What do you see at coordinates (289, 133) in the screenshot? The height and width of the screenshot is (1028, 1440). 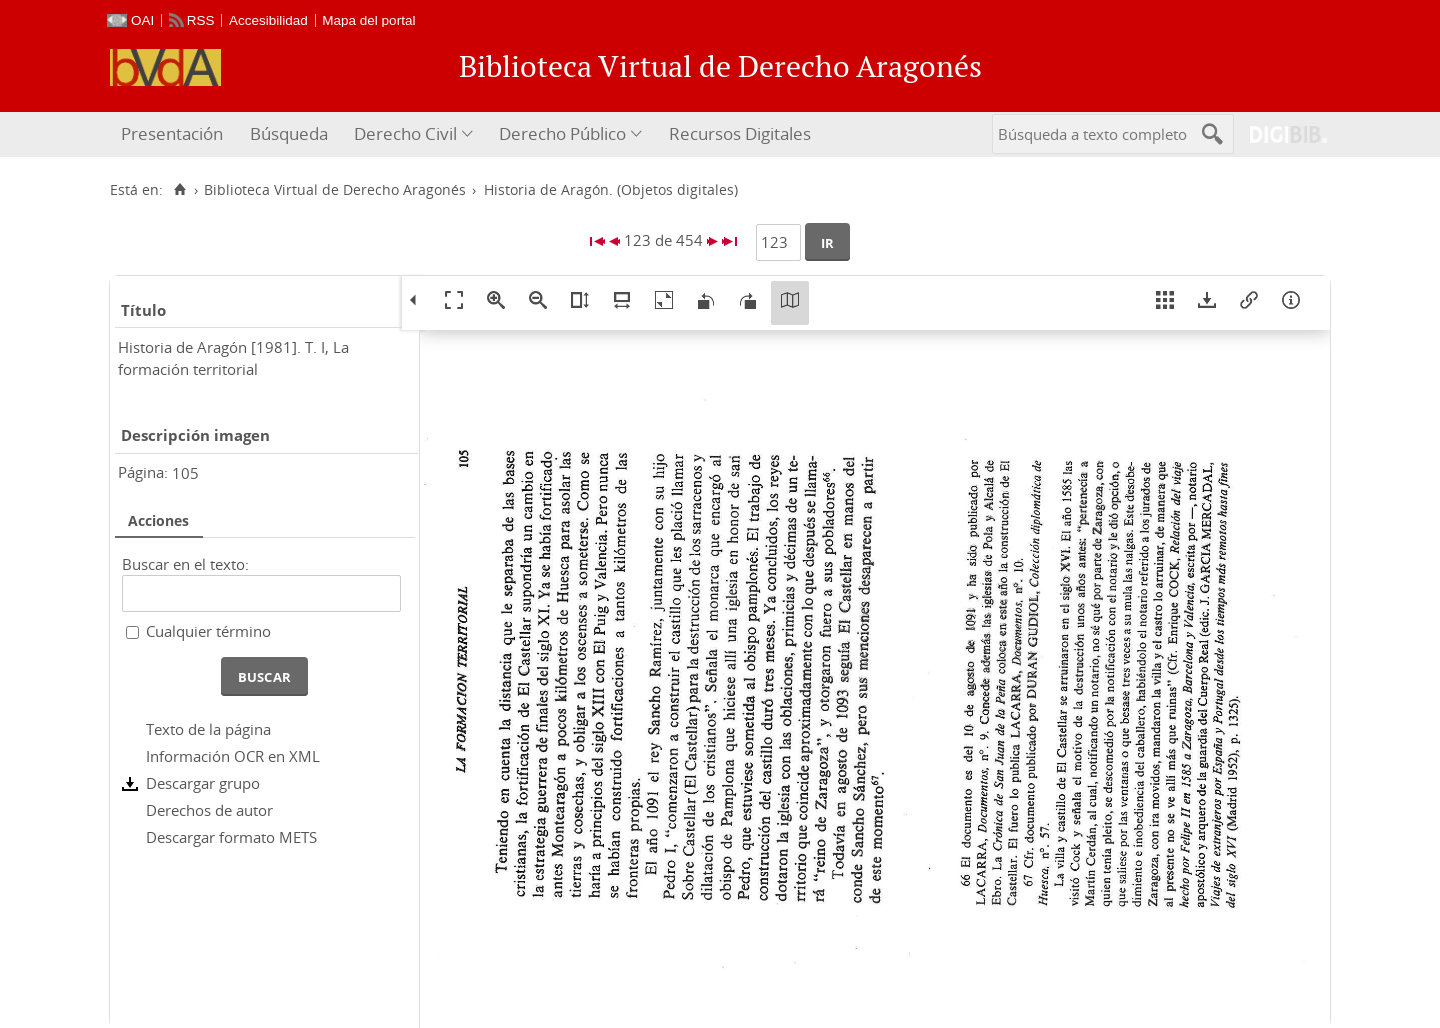 I see `Búsqueda` at bounding box center [289, 133].